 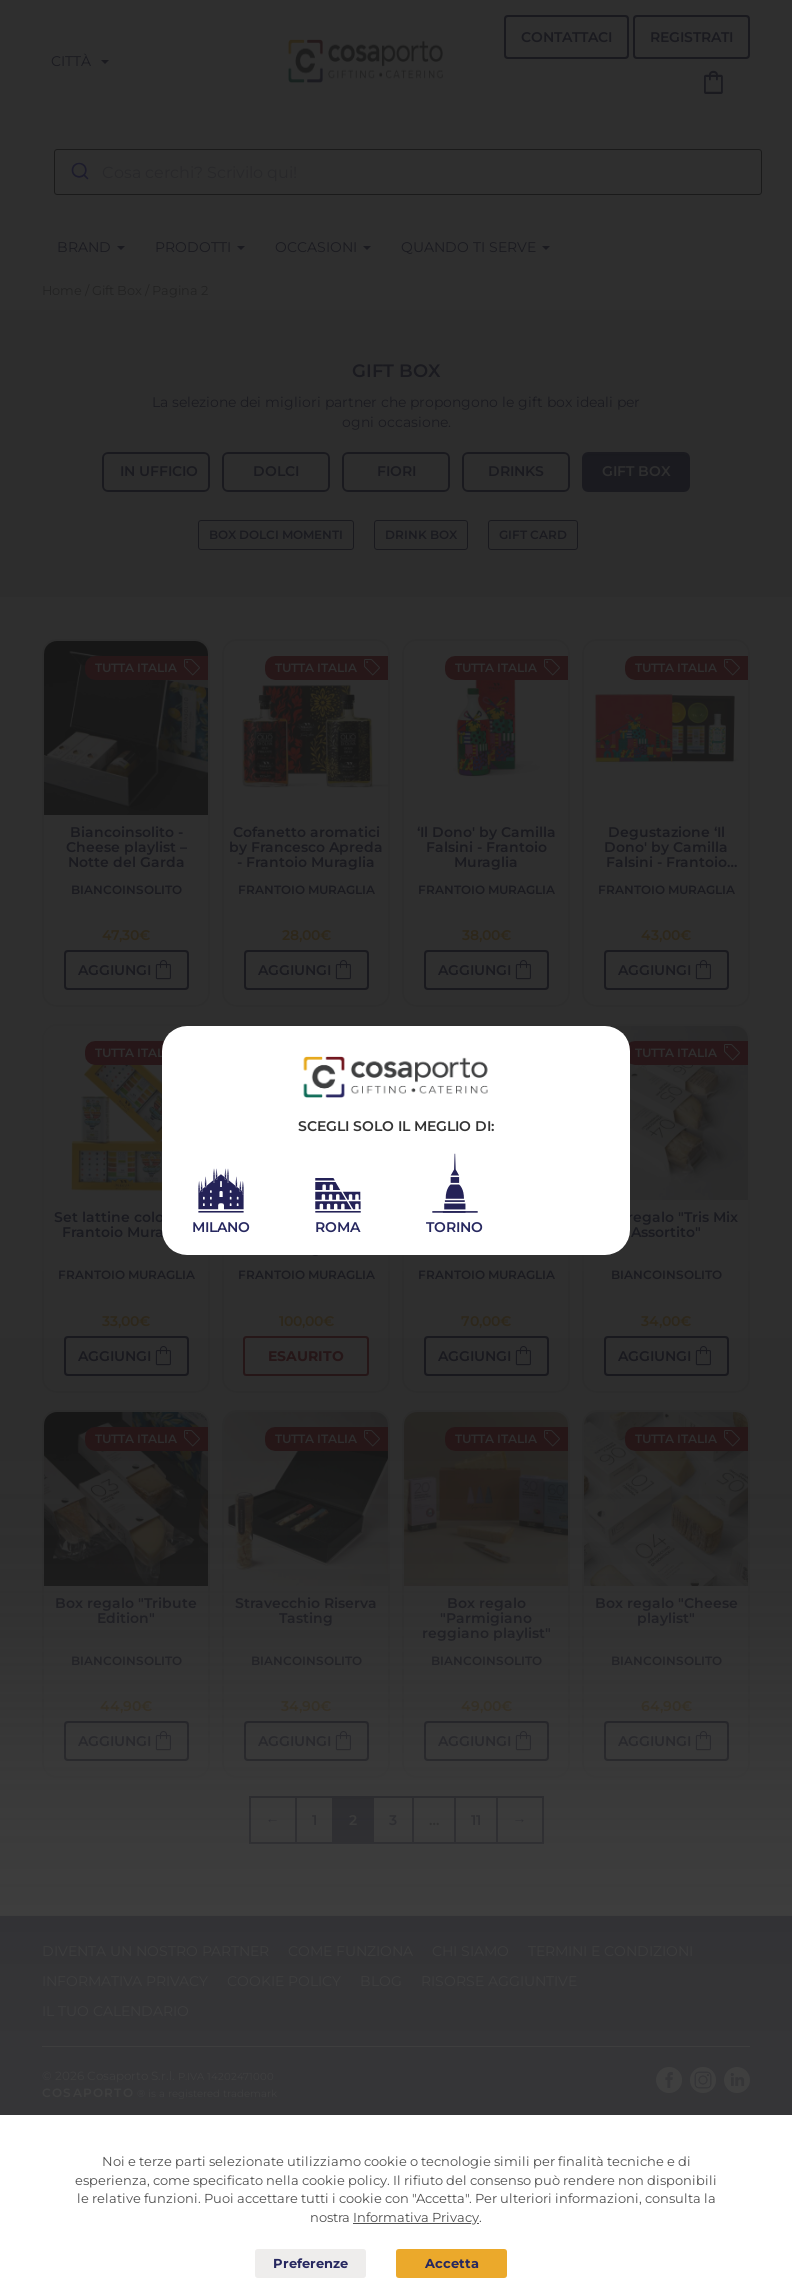 What do you see at coordinates (416, 2217) in the screenshot?
I see `Informativa Privacy` at bounding box center [416, 2217].